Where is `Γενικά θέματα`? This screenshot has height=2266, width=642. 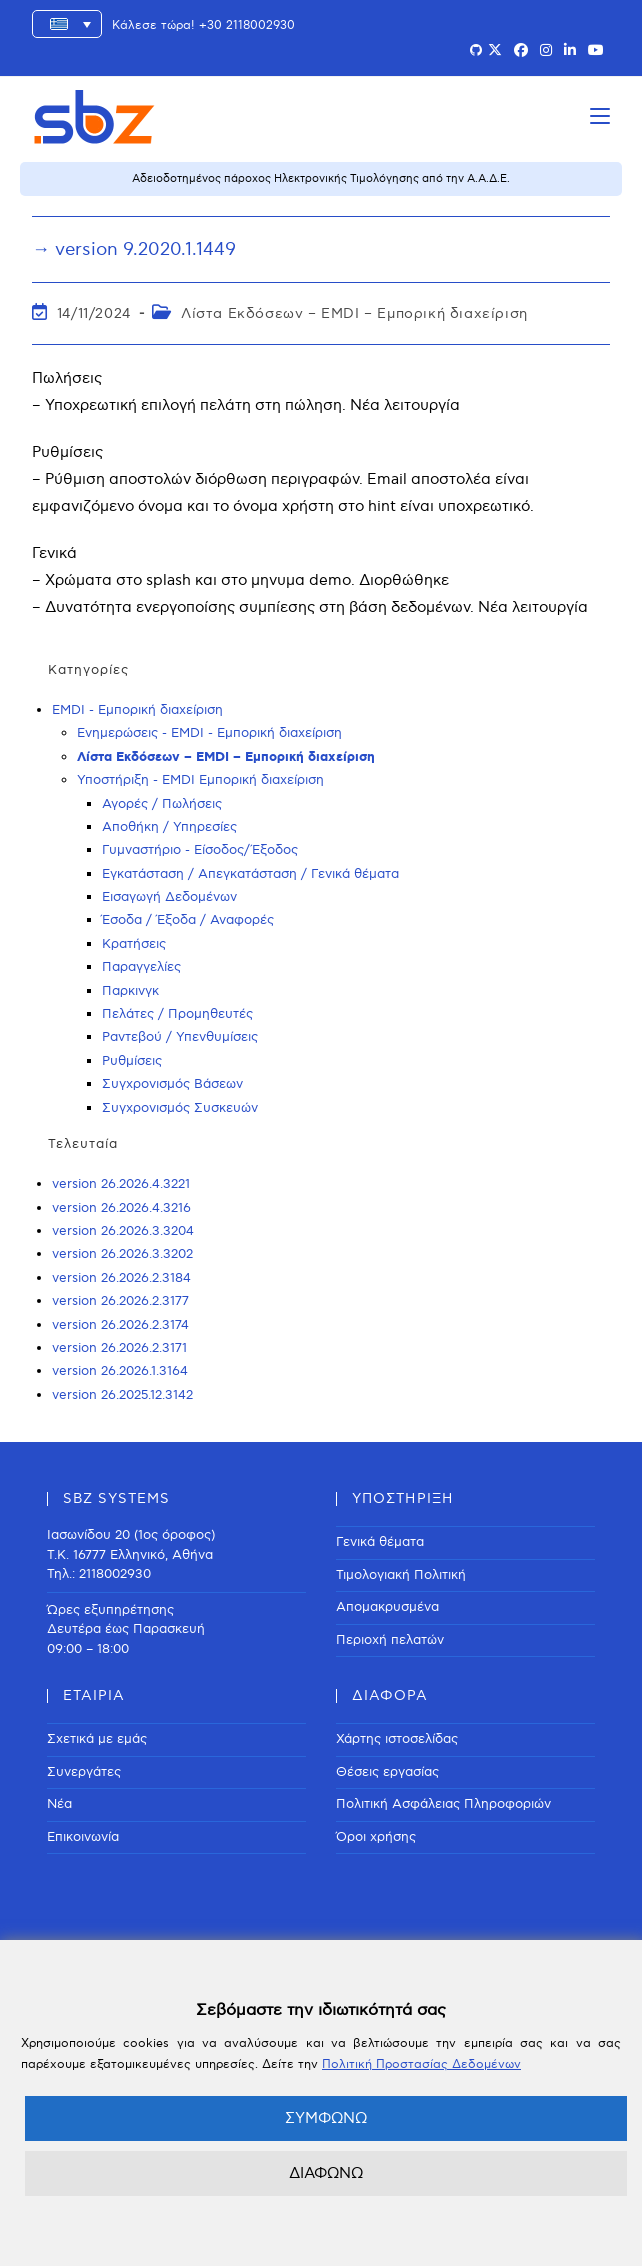
Γενικά θέματα is located at coordinates (380, 1542).